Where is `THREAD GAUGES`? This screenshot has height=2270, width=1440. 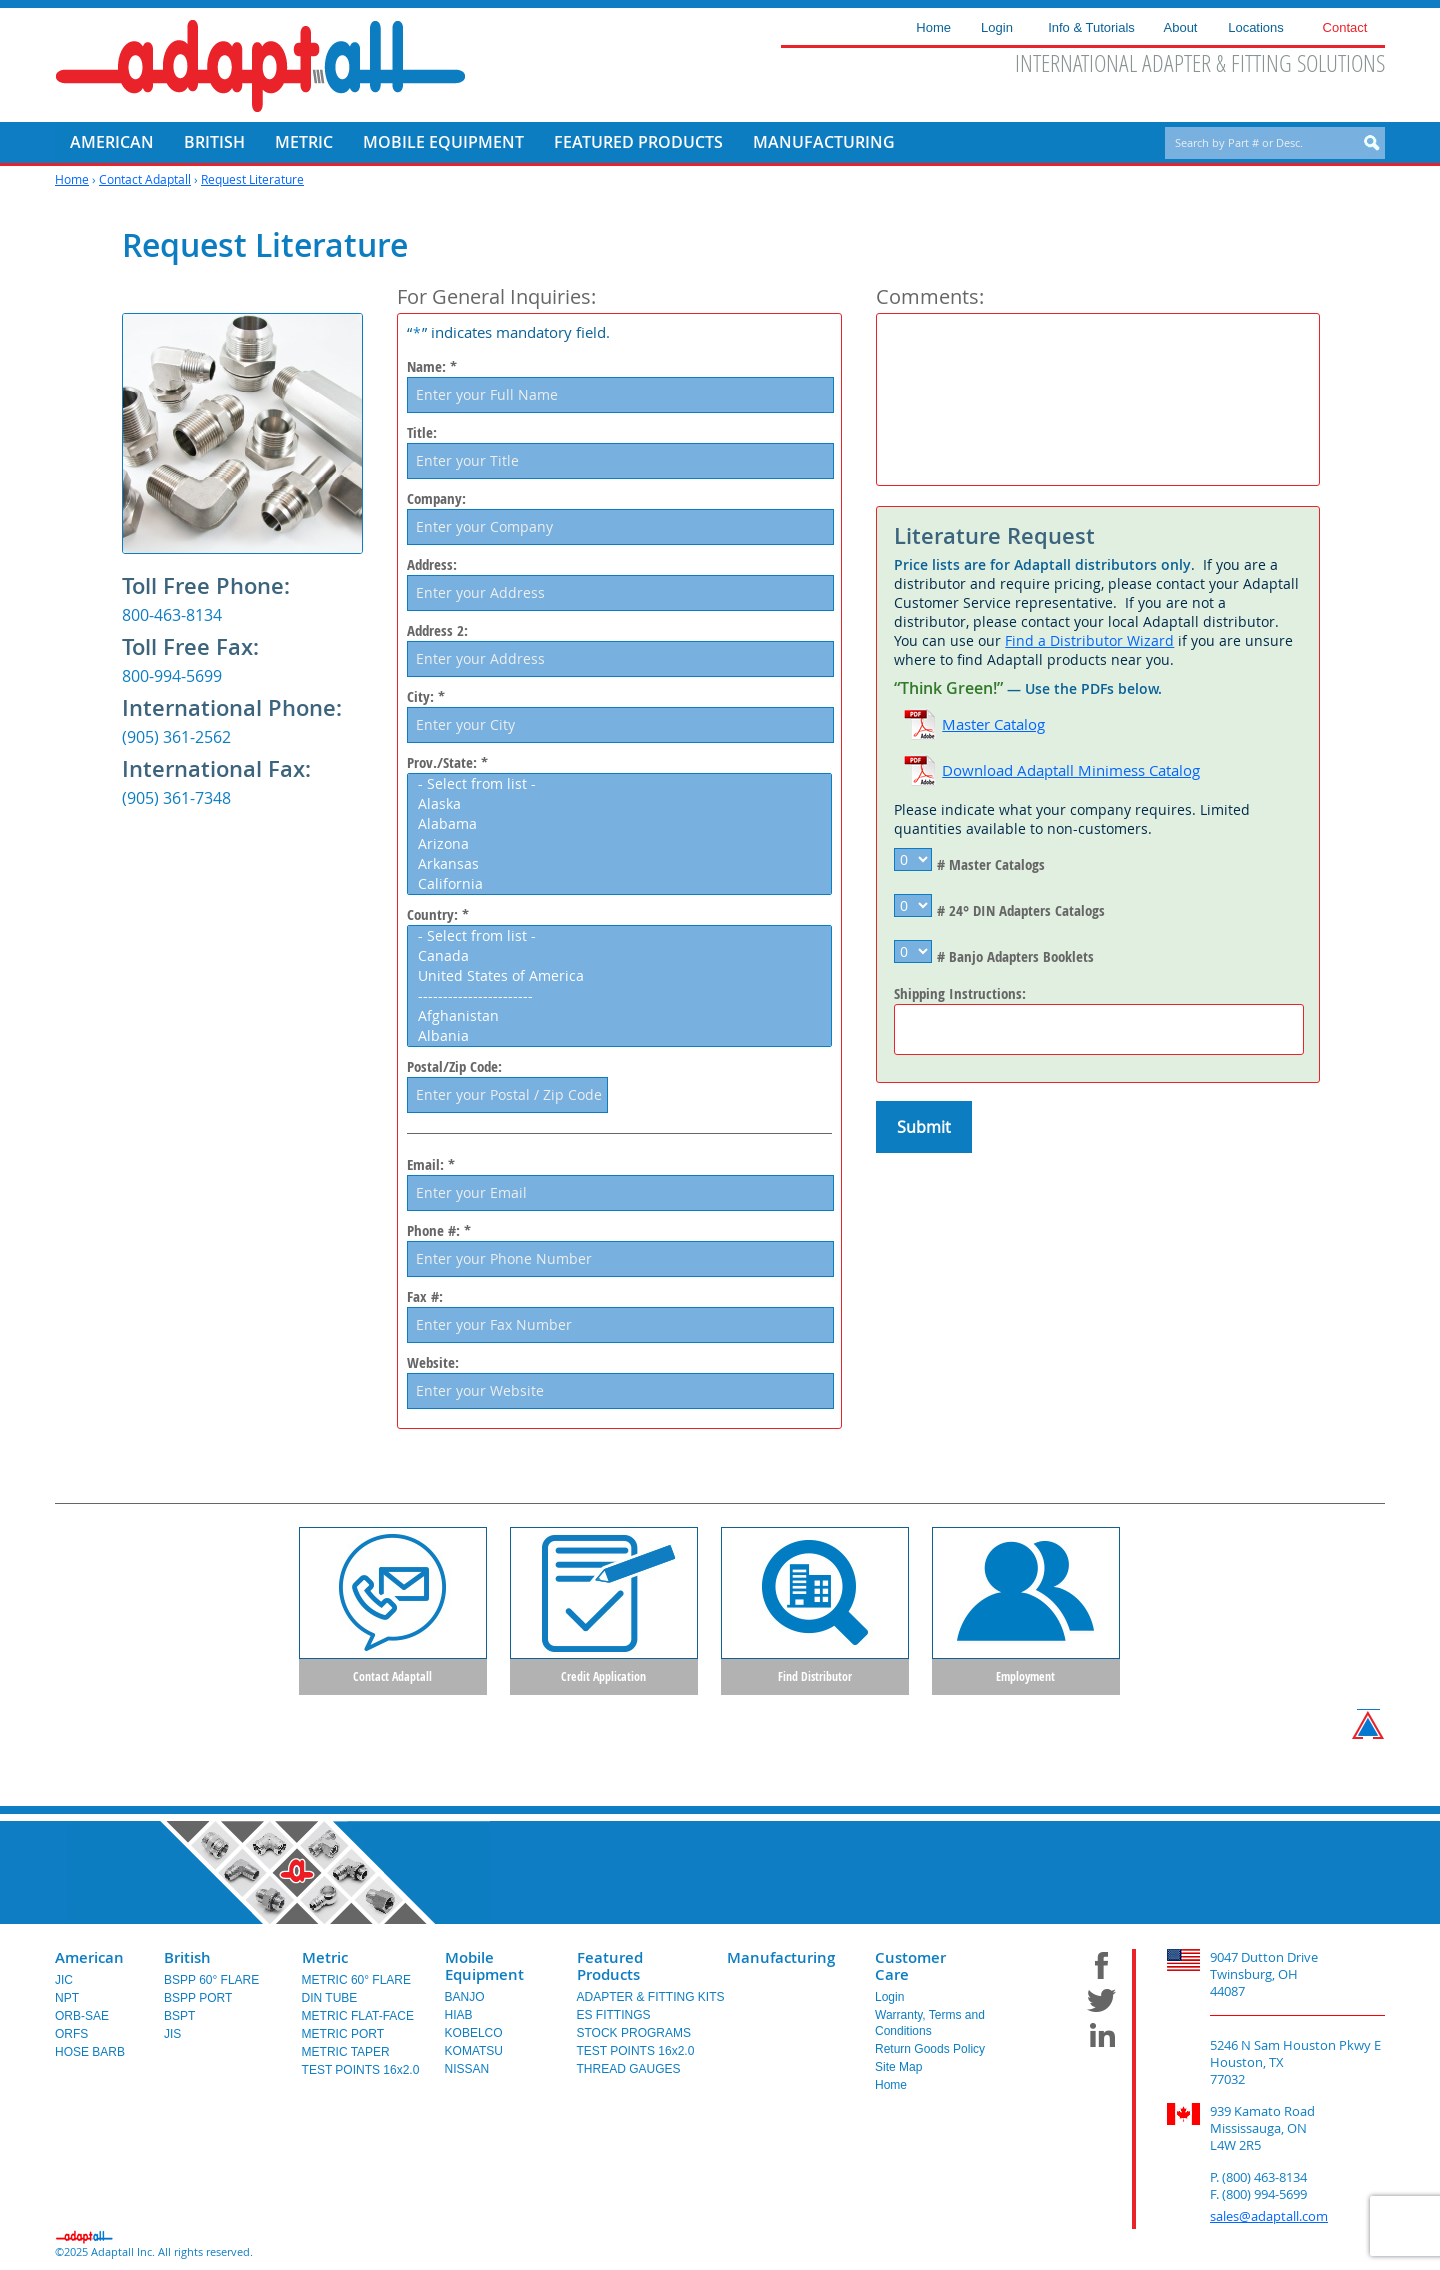 THREAD GAUGES is located at coordinates (629, 2073).